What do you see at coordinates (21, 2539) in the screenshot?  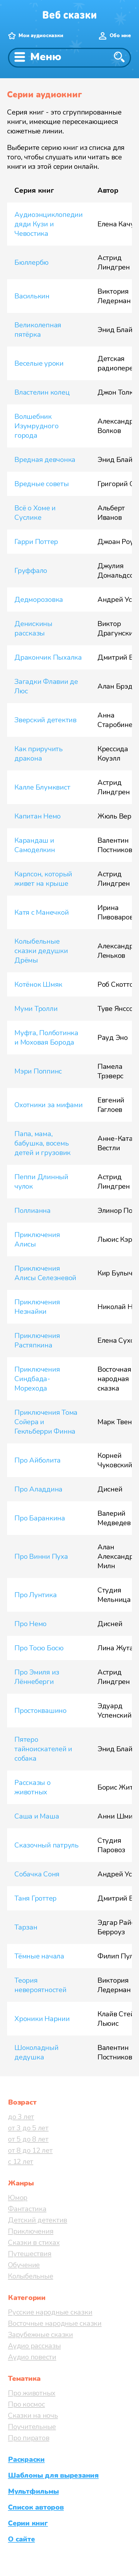 I see `О сайте` at bounding box center [21, 2539].